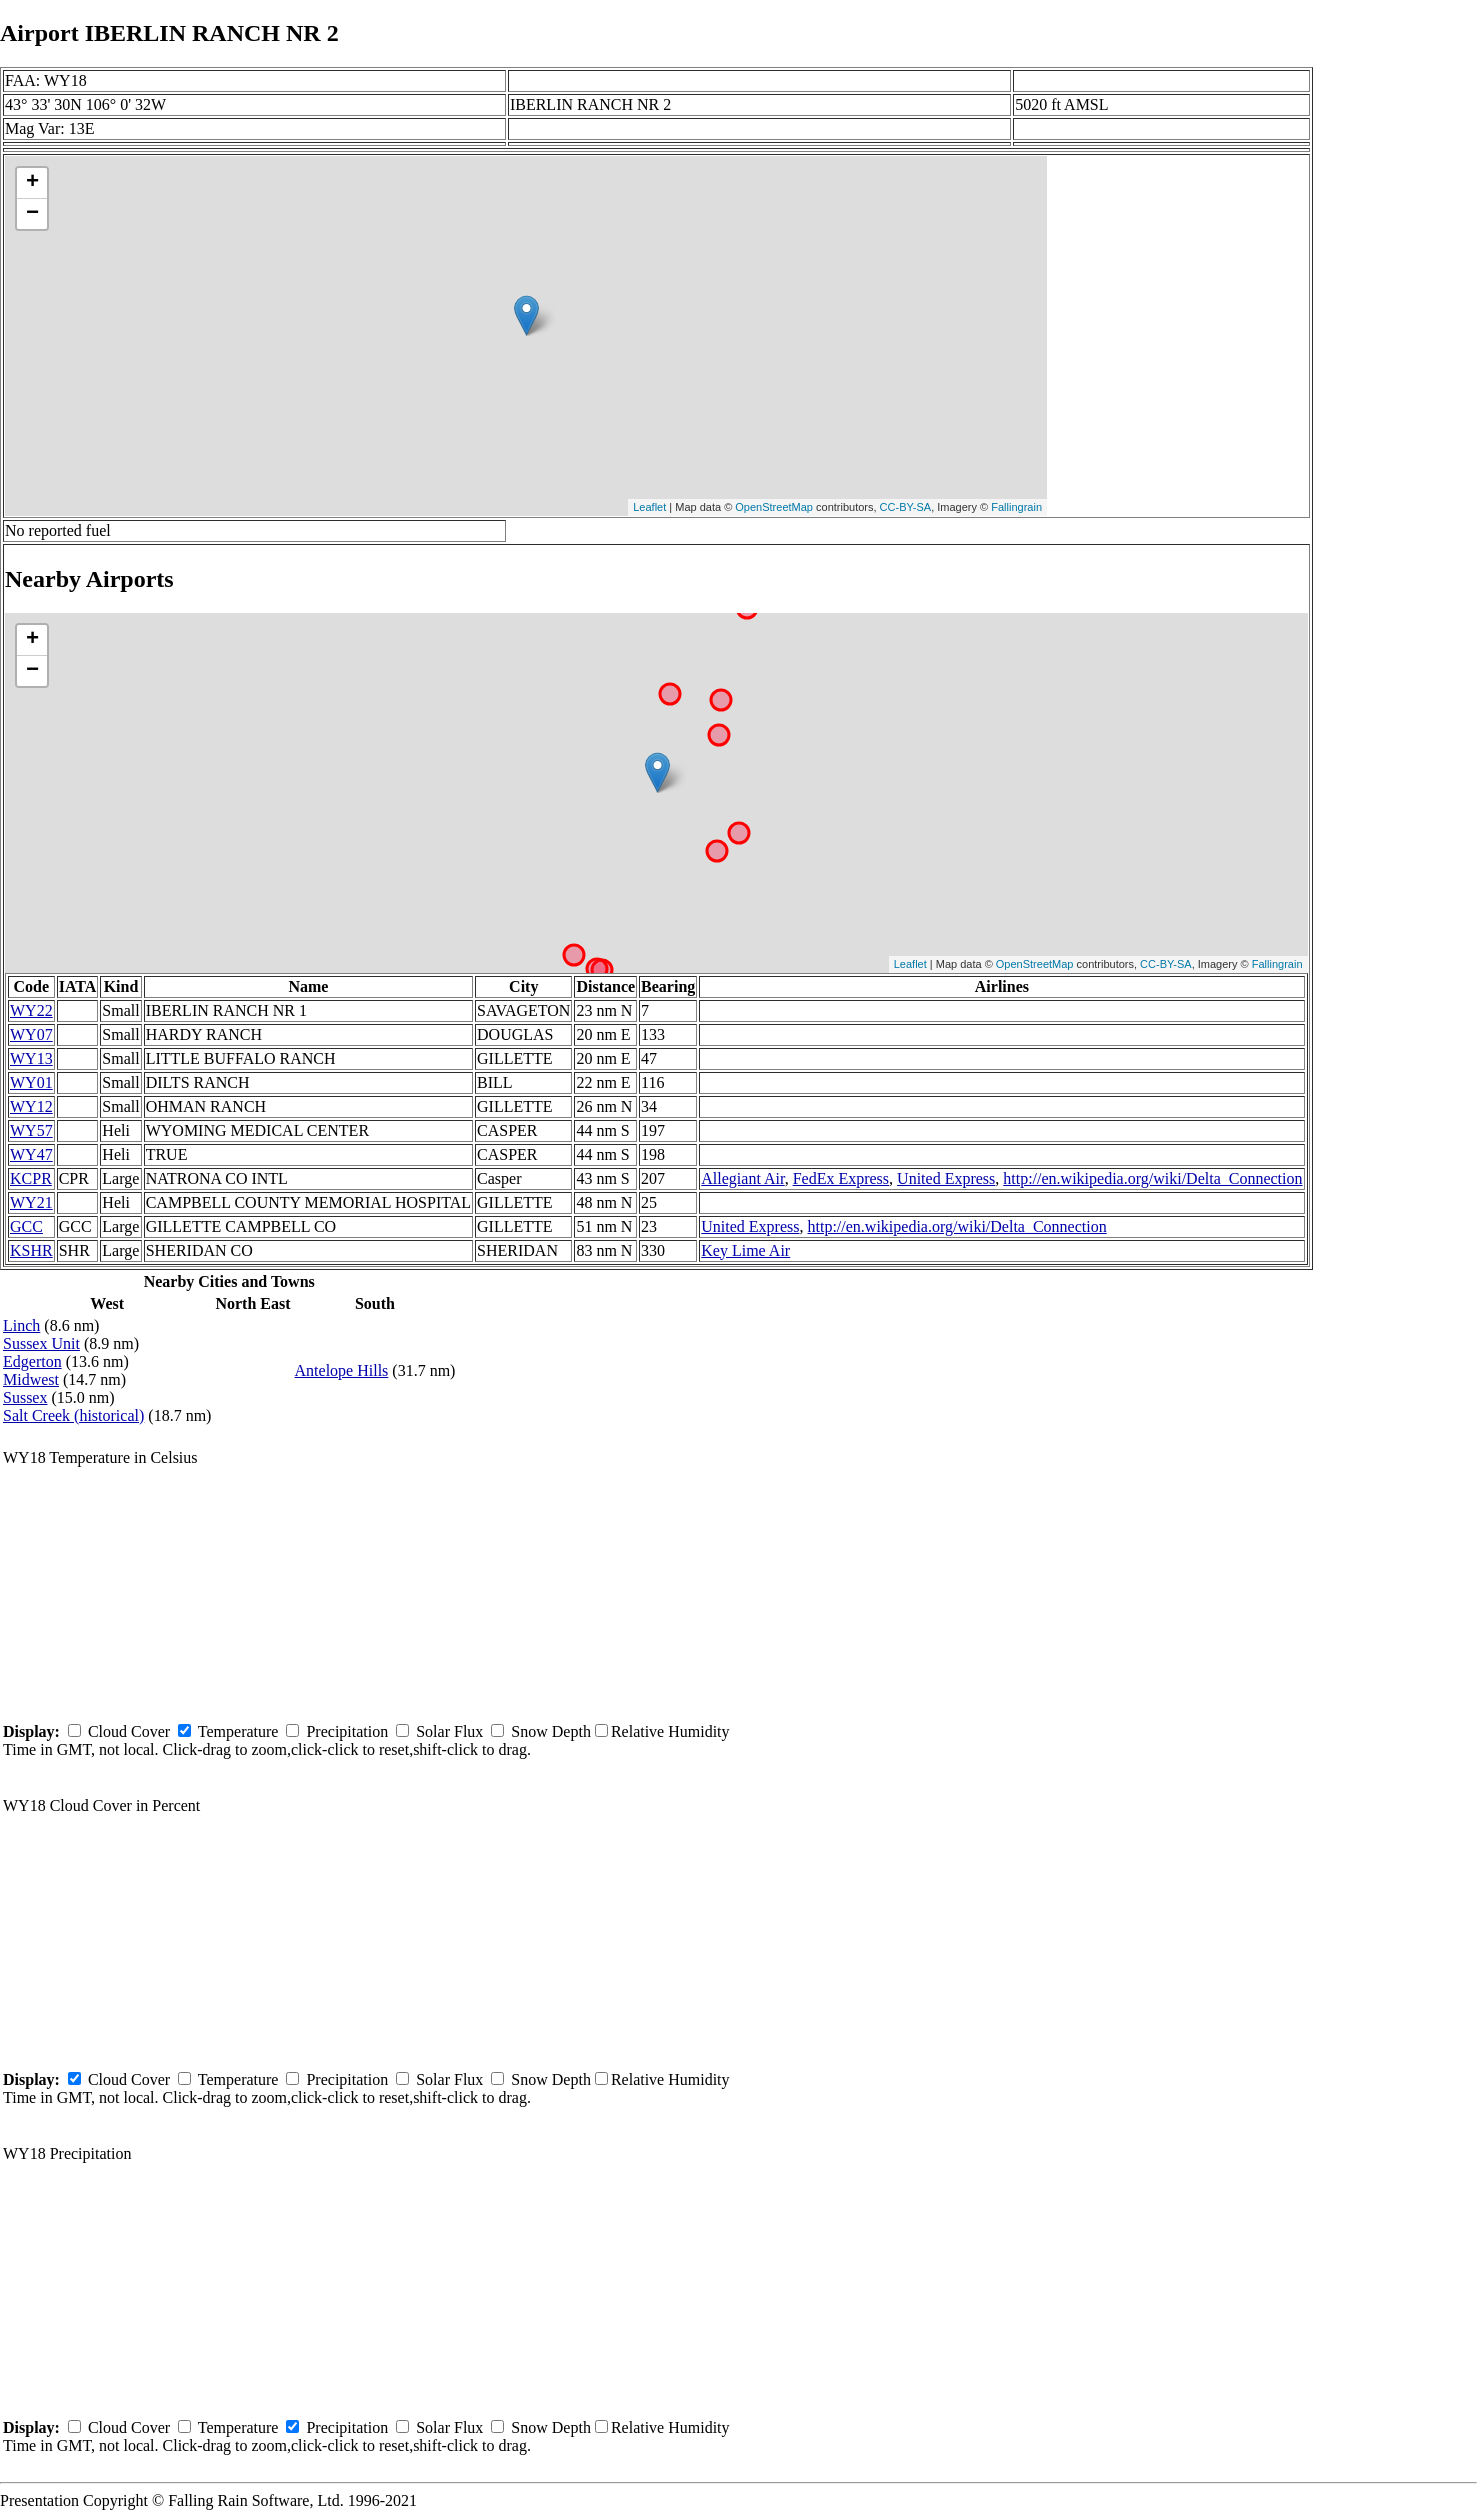  I want to click on Snow Depth, so click(551, 1731).